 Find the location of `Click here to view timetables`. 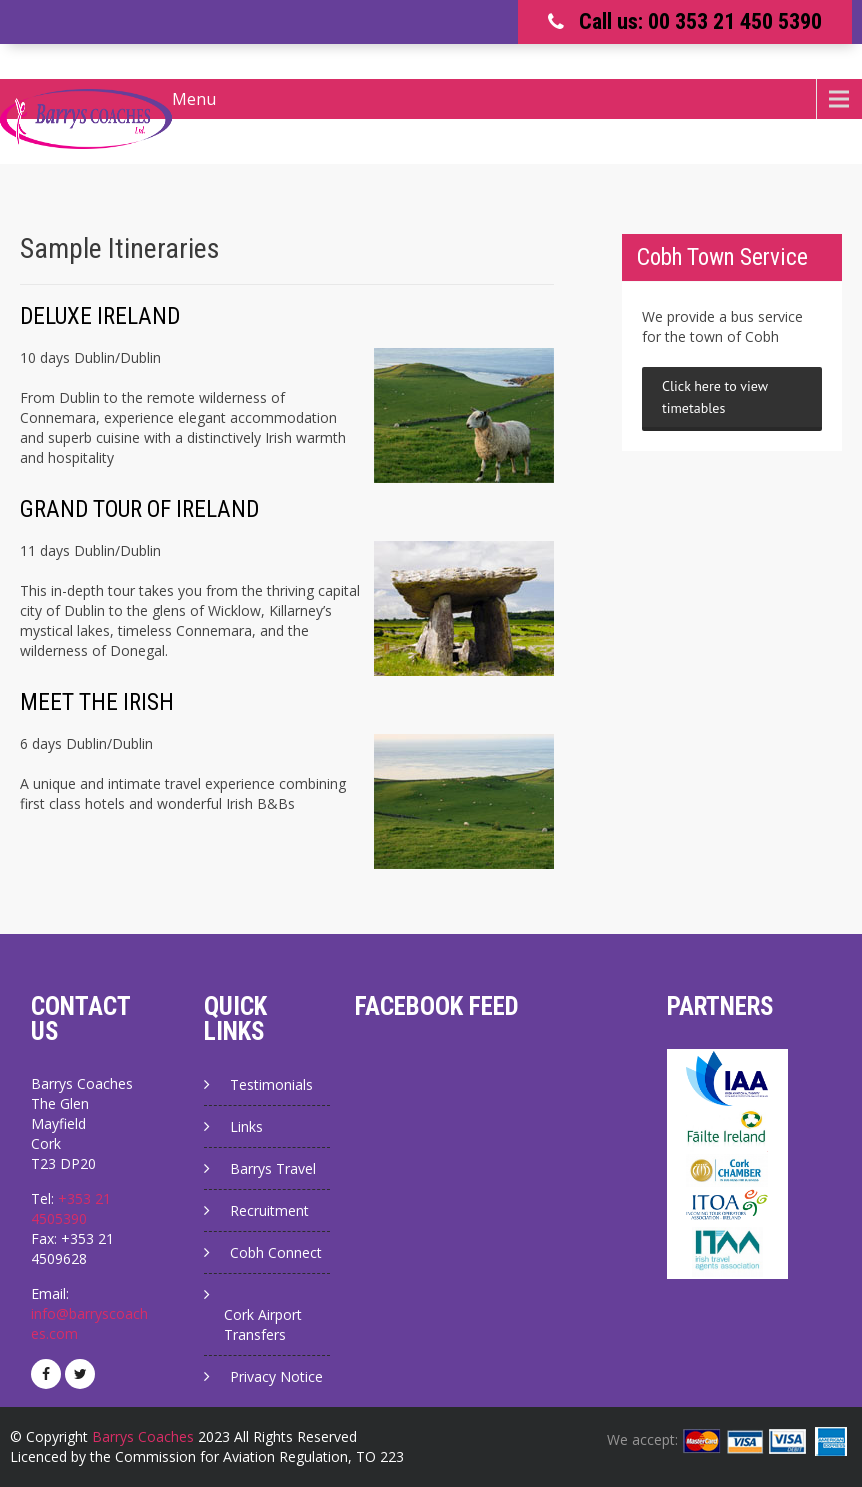

Click here to view timetables is located at coordinates (715, 397).